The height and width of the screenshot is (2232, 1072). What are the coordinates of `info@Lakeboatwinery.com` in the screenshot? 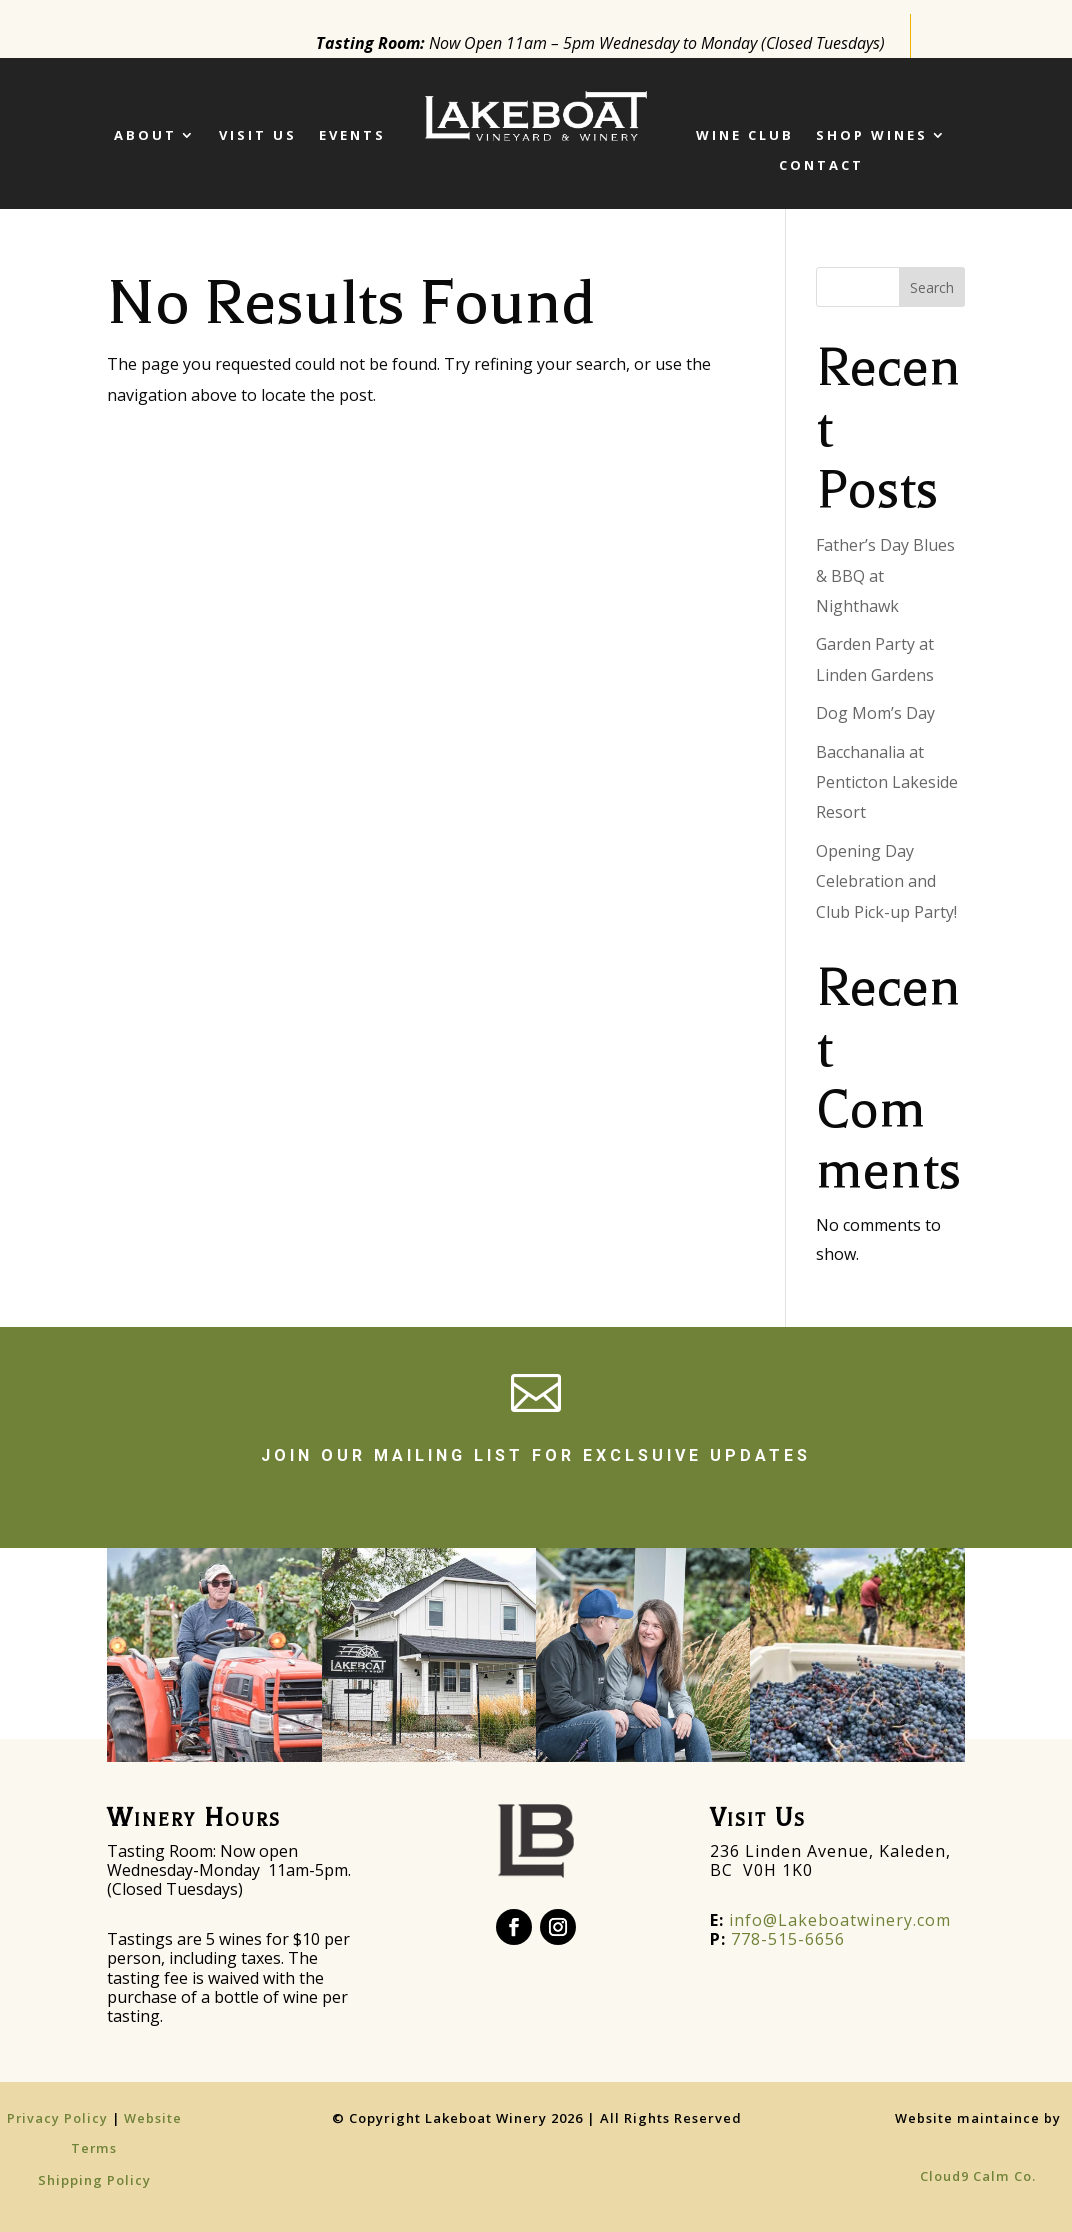 It's located at (830, 1920).